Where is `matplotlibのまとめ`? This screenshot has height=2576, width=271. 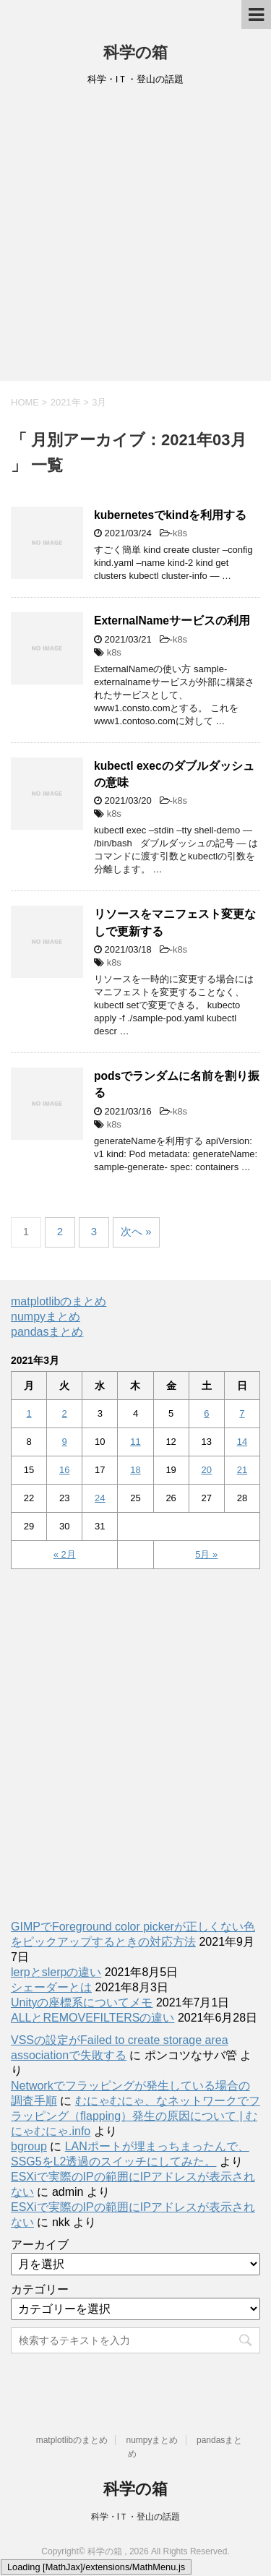
matplotlibのまとめ is located at coordinates (58, 1301).